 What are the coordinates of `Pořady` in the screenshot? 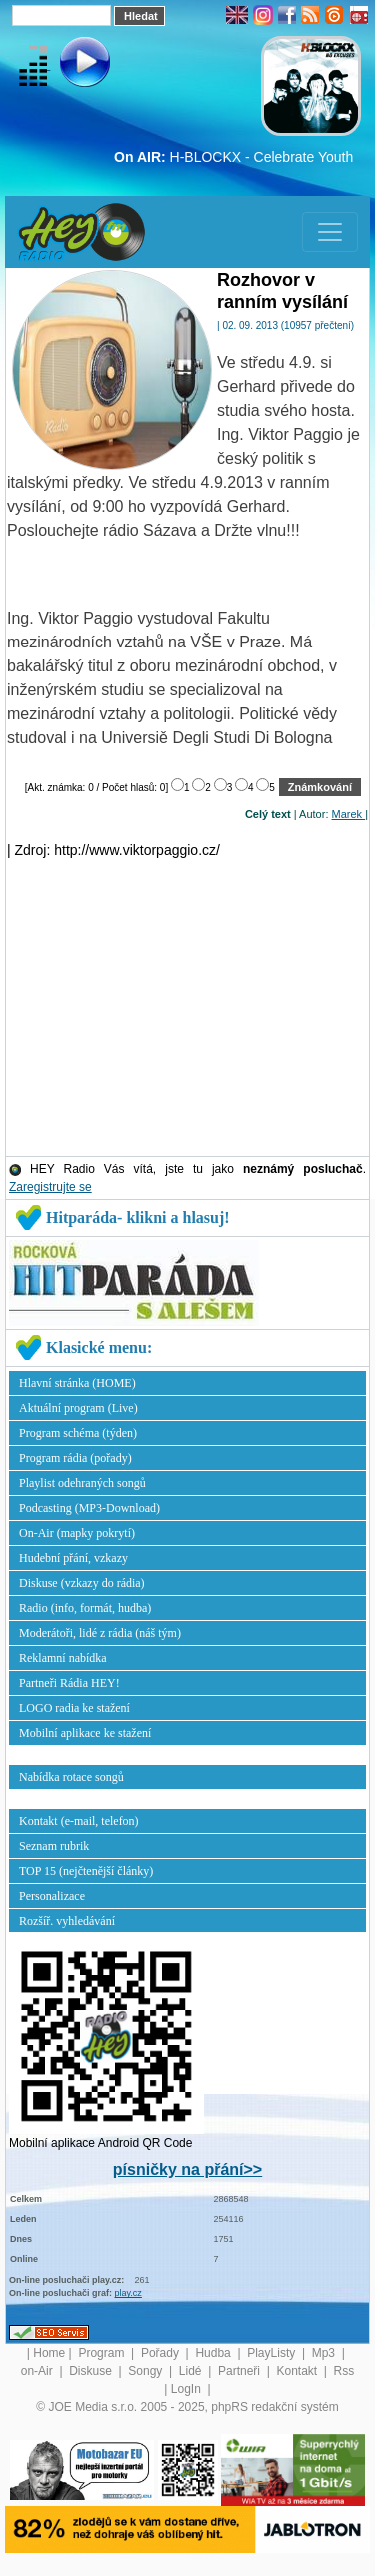 It's located at (161, 2353).